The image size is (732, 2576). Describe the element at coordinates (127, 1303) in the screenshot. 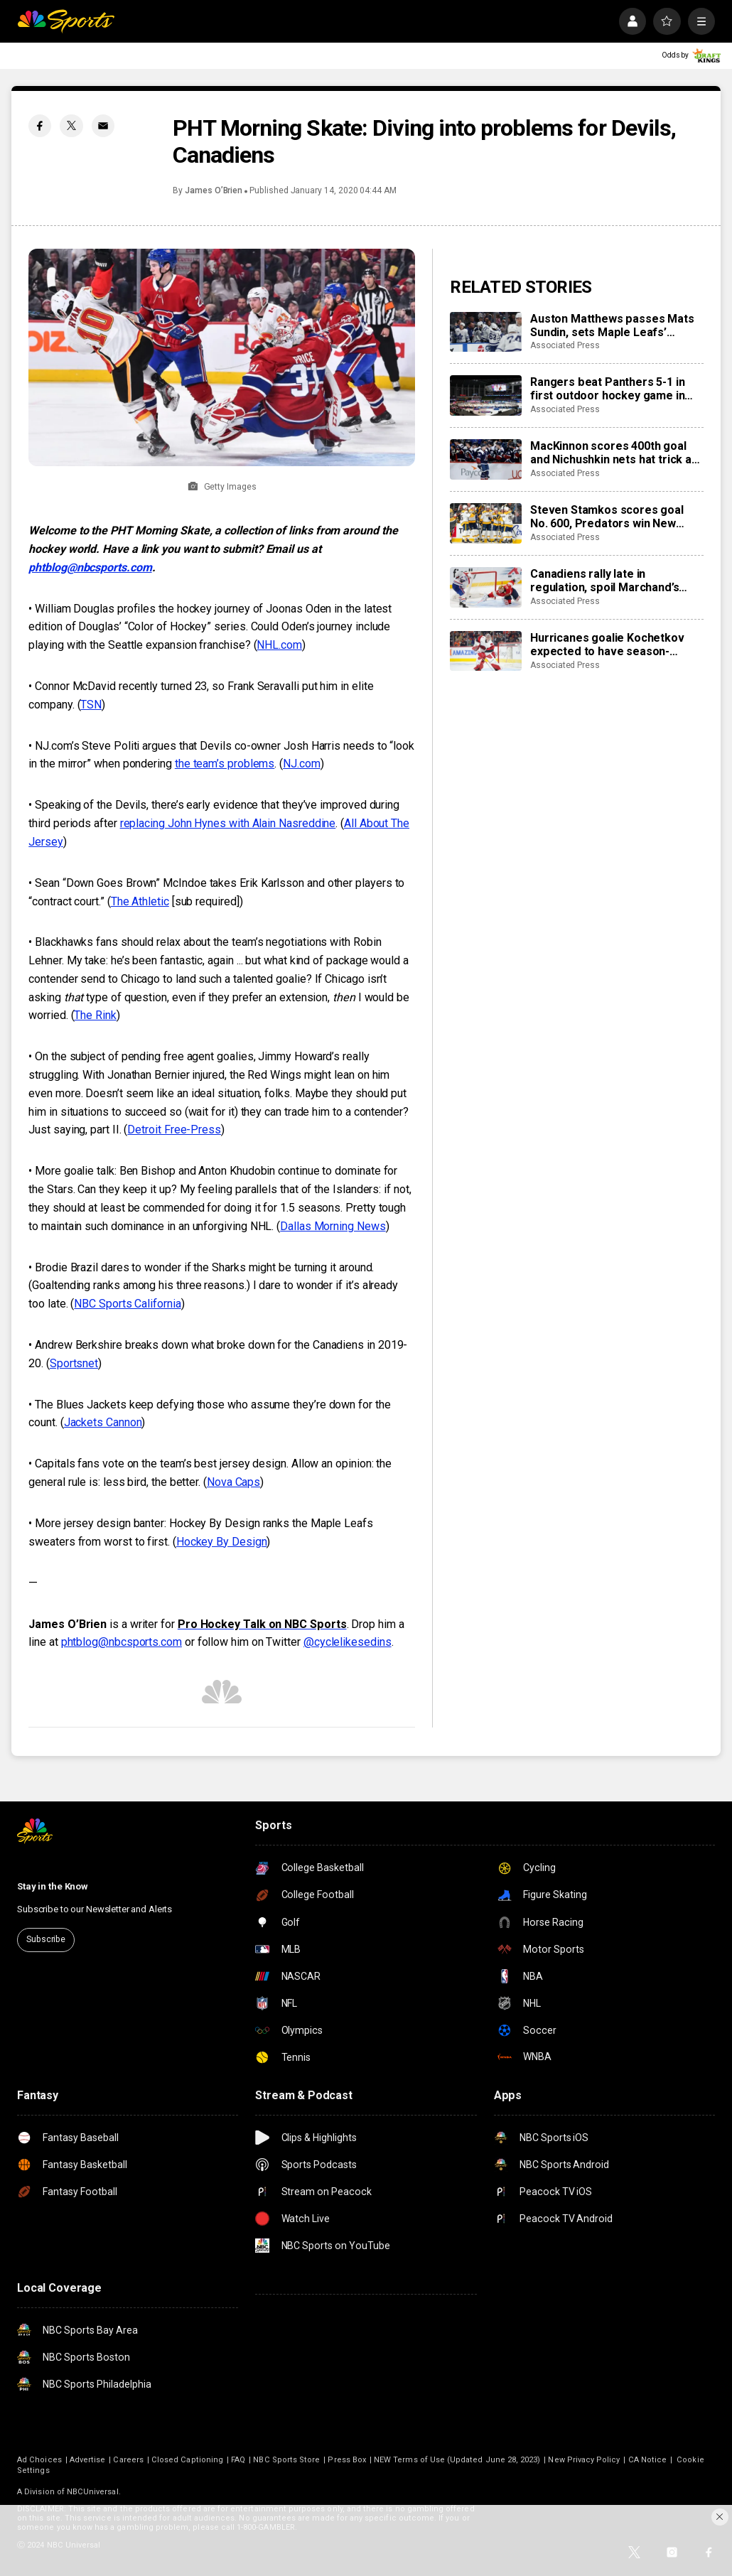

I see `NBC Sports California` at that location.